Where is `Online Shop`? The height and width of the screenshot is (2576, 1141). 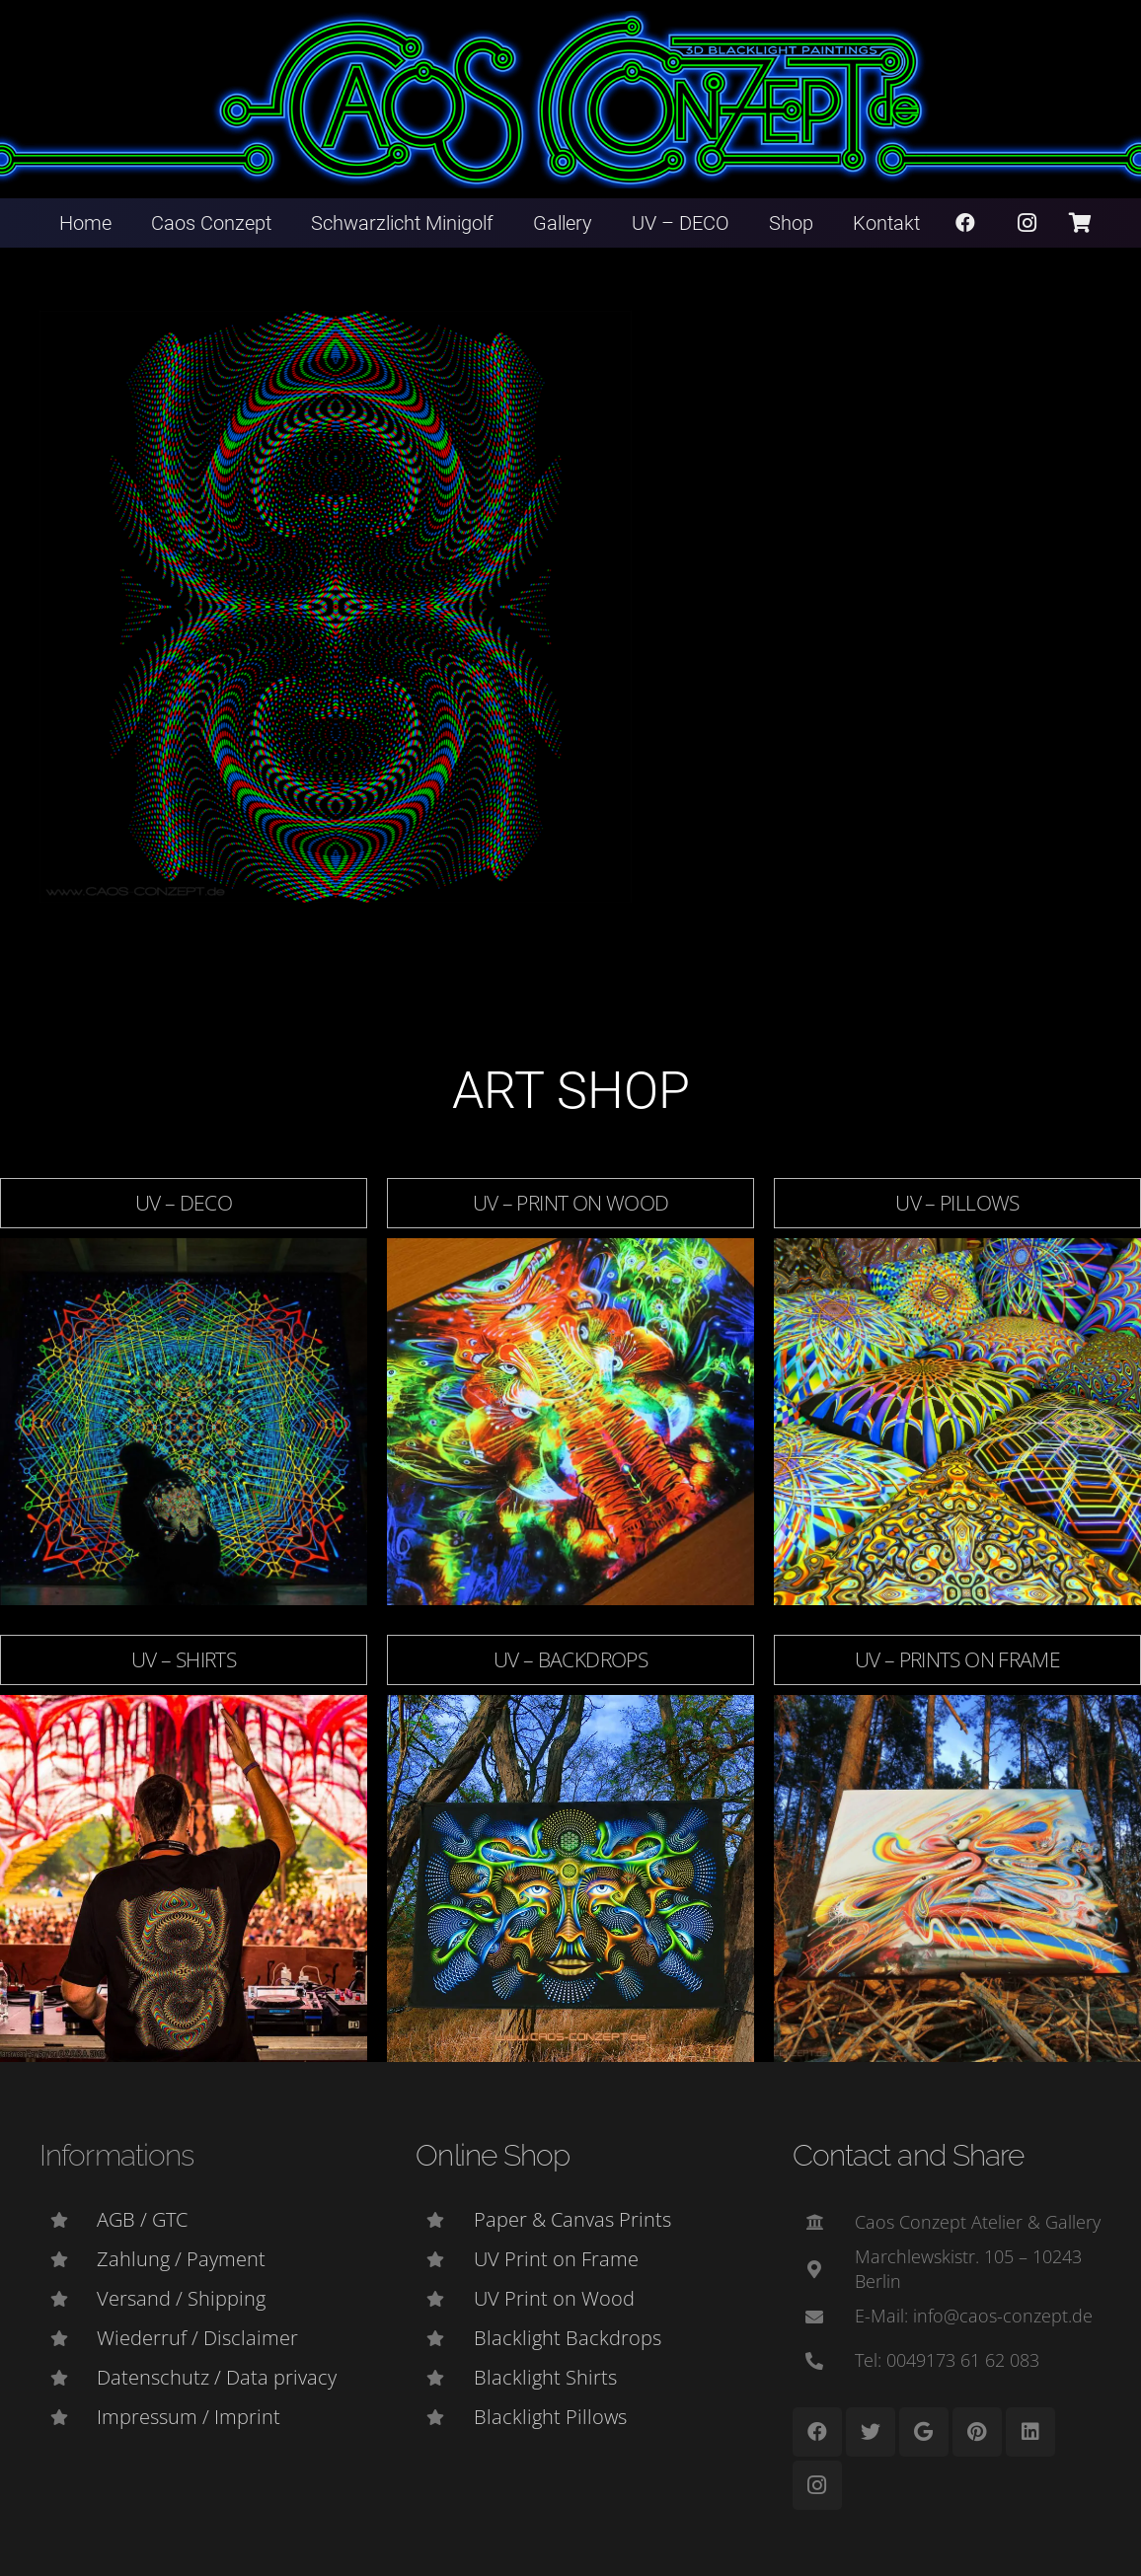
Online Shop is located at coordinates (493, 2155).